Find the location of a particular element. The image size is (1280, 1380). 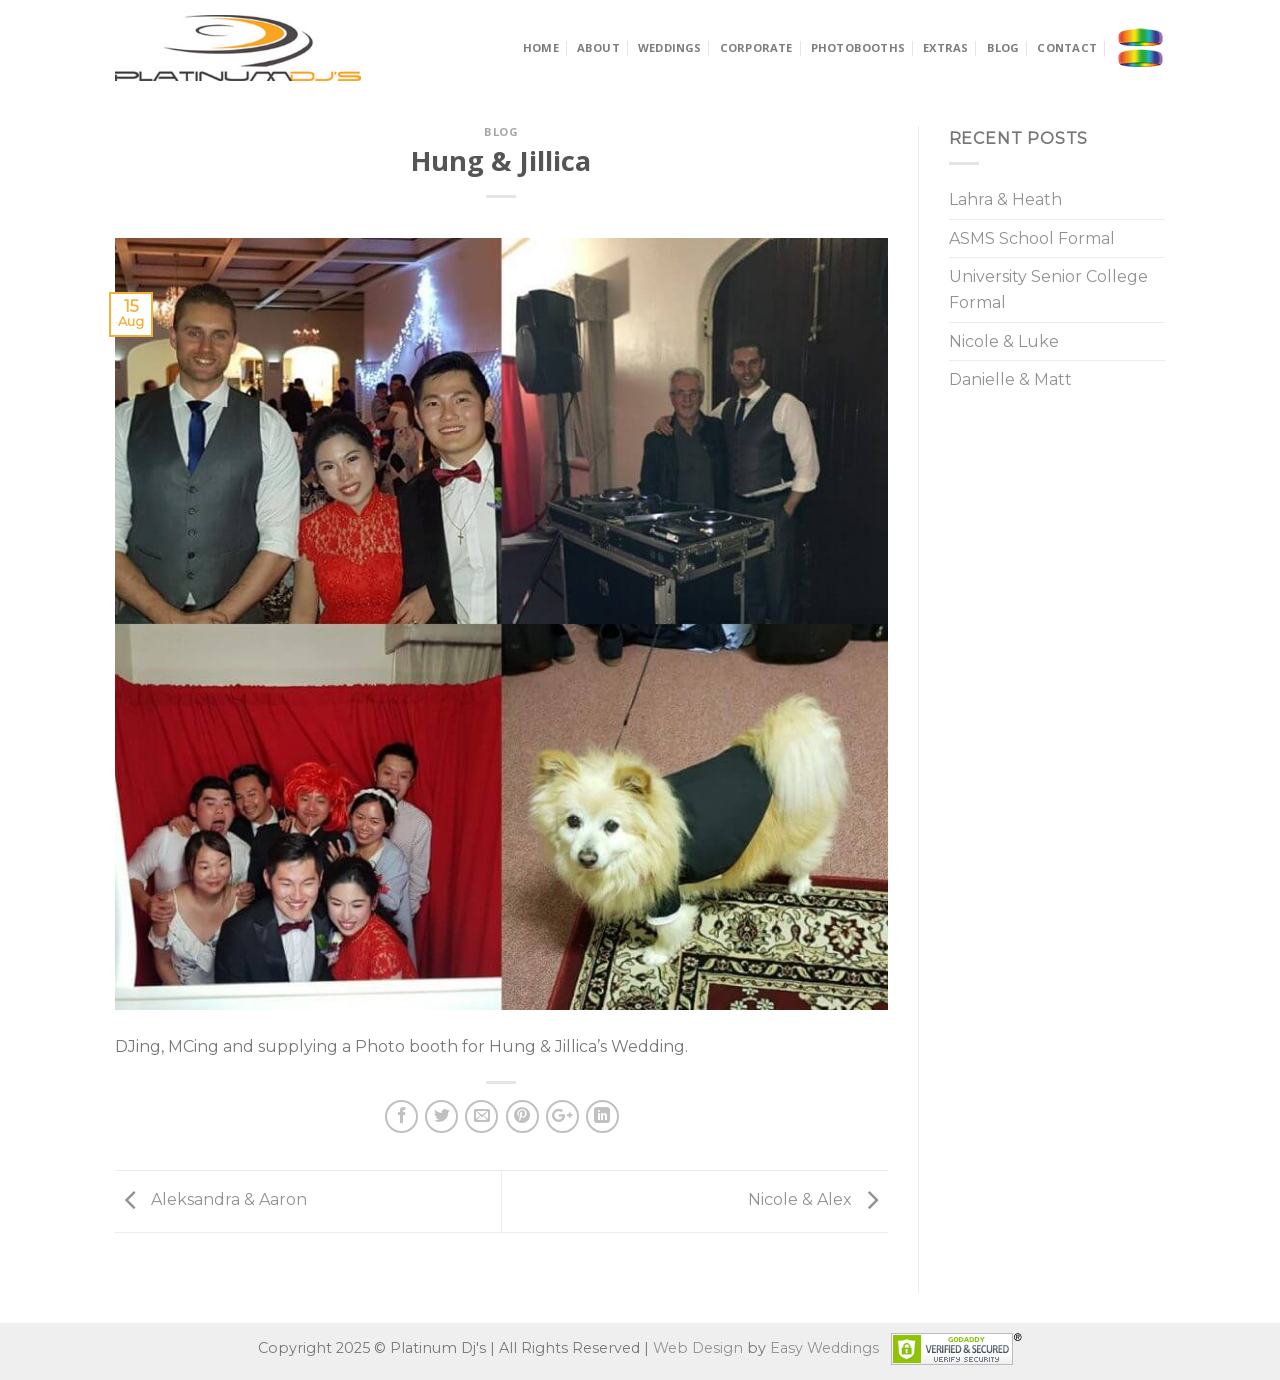

Danielle & Matt is located at coordinates (1010, 379).